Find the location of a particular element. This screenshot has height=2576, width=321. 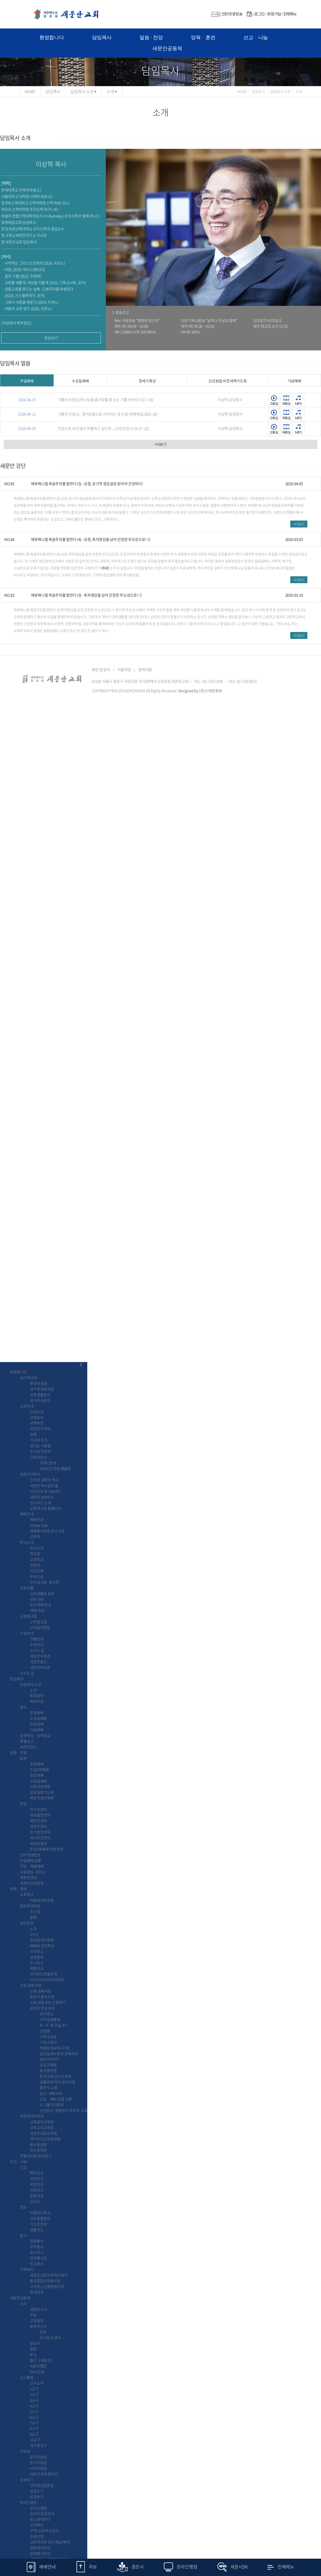

교구소개 is located at coordinates (36, 2383).